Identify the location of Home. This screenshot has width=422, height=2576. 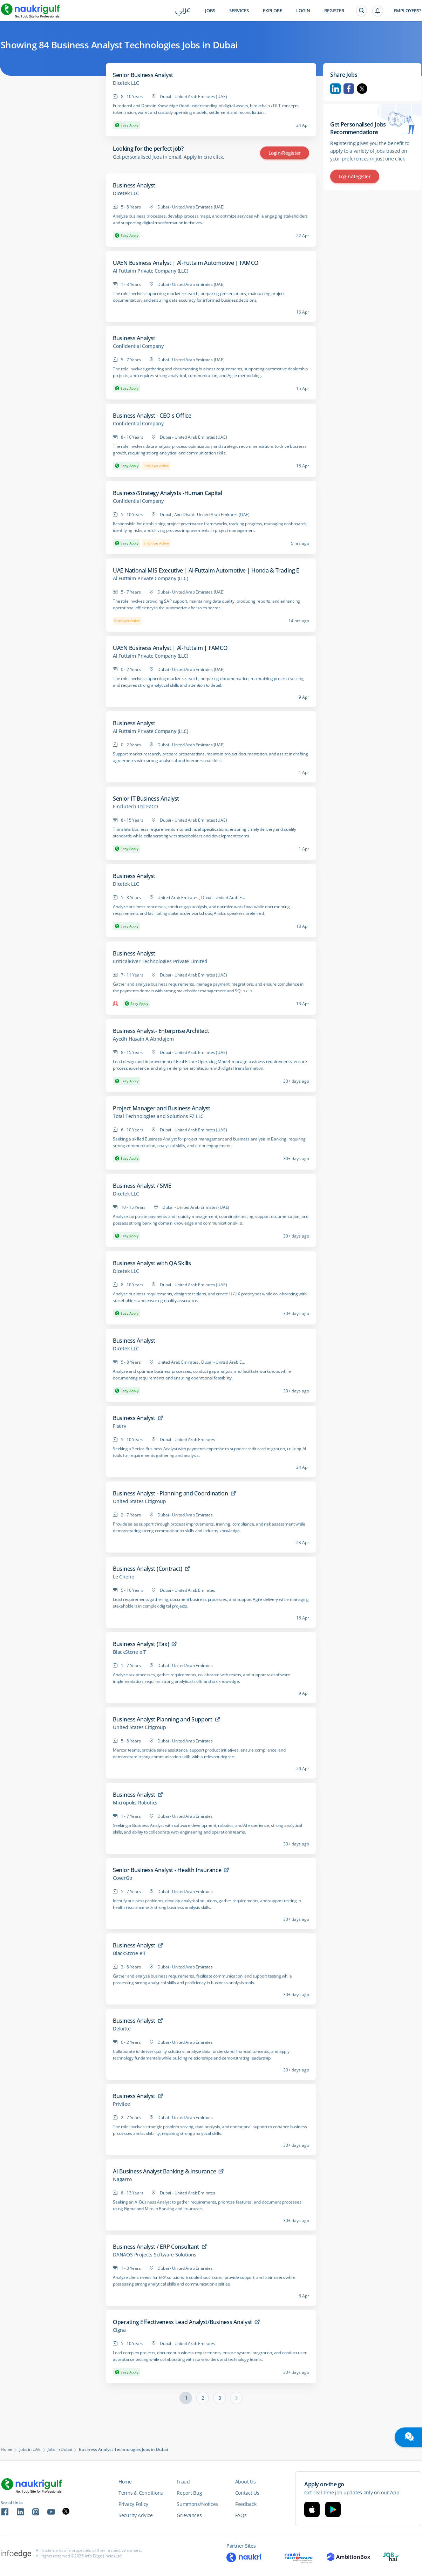
(6, 2449).